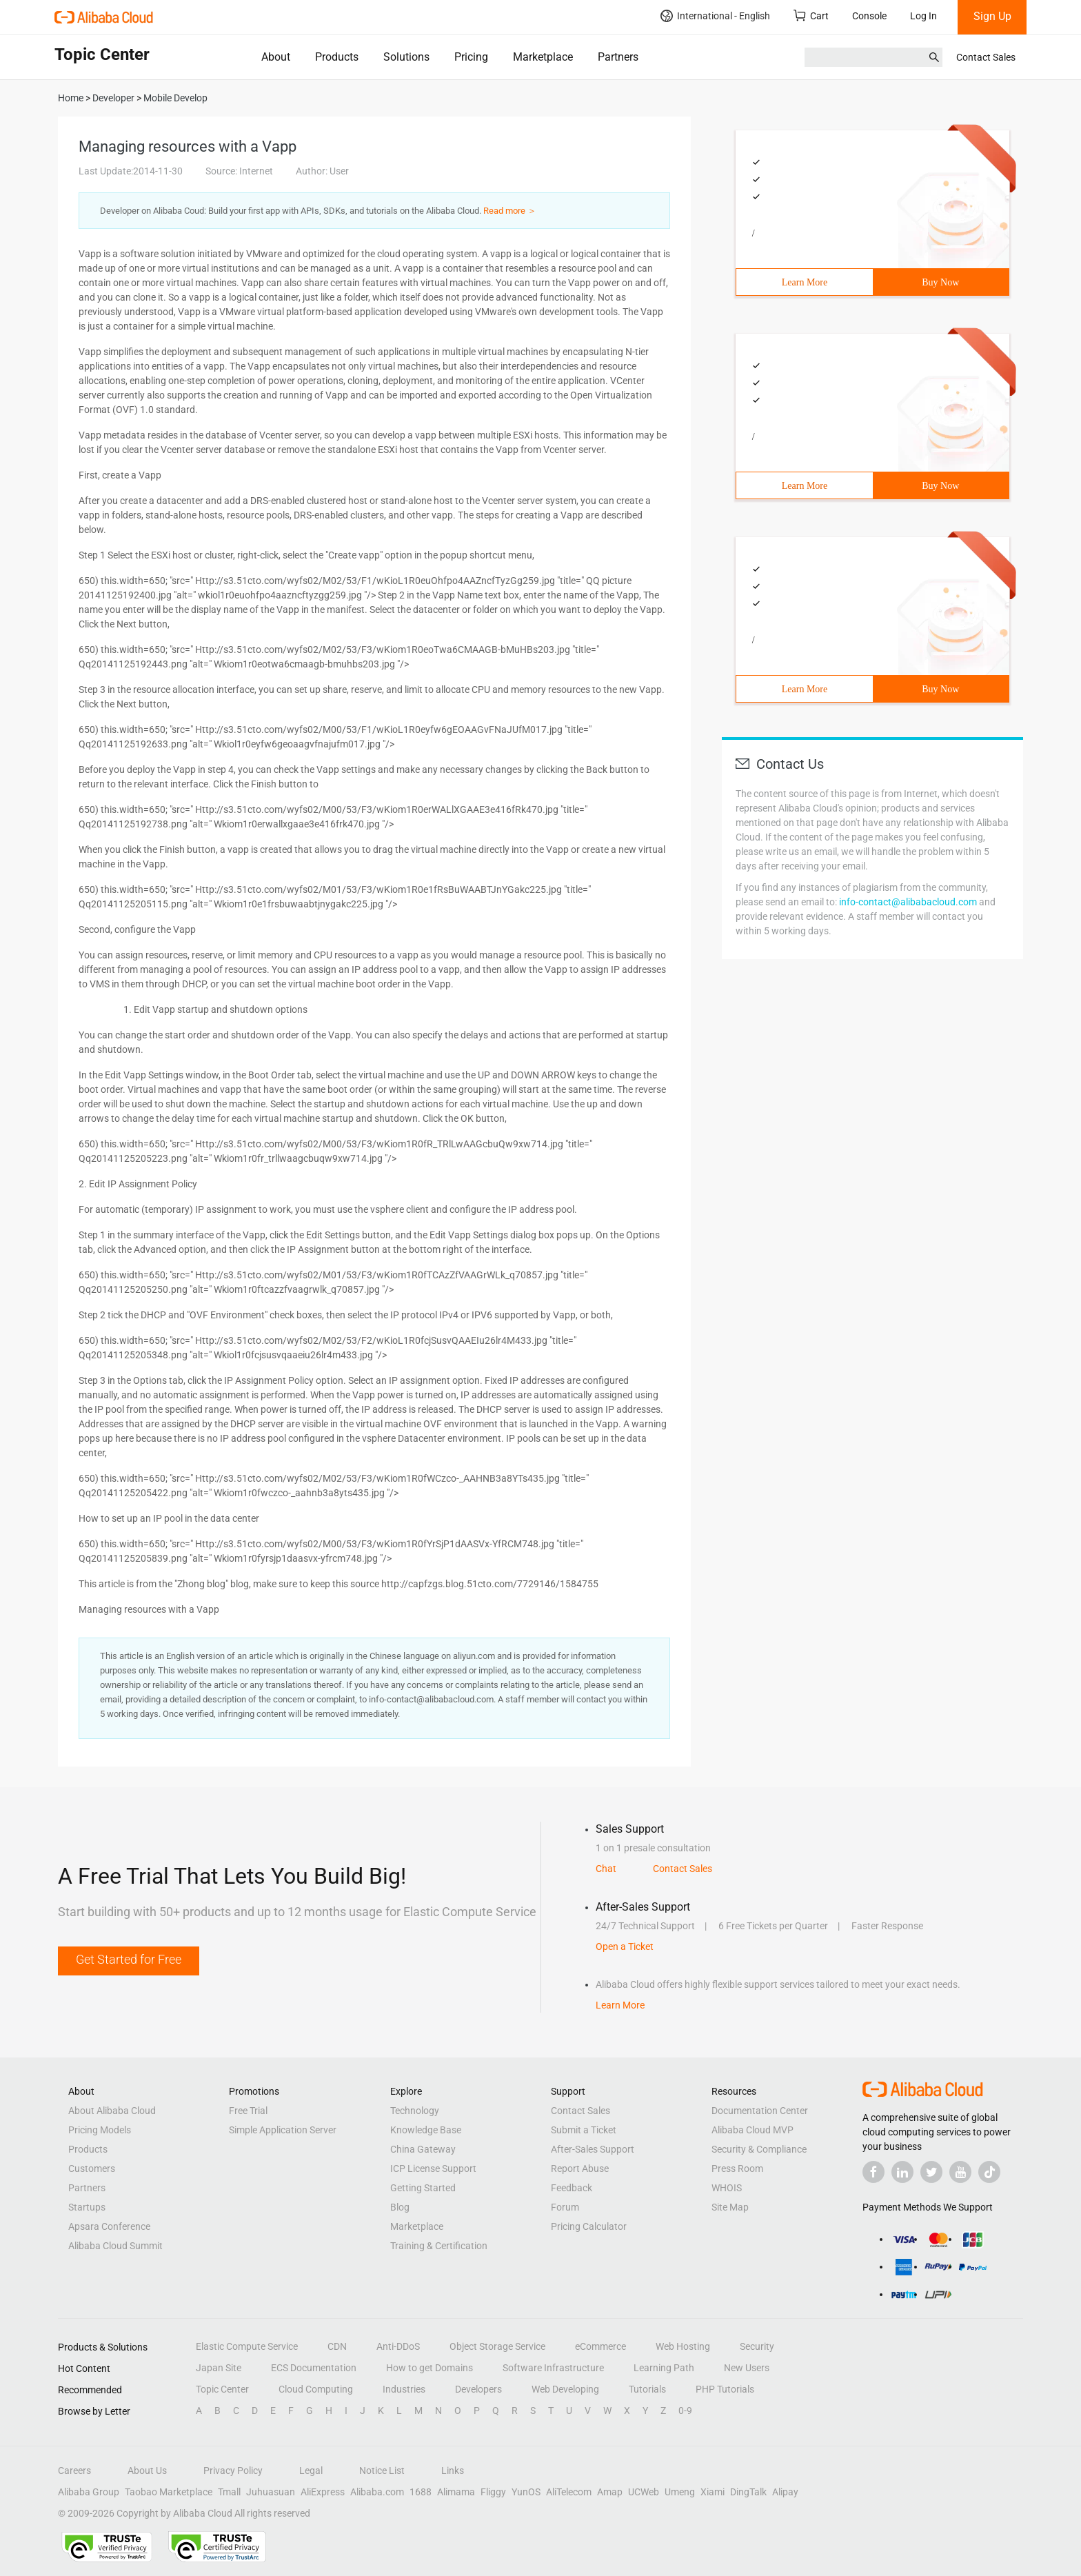 The image size is (1081, 2576). I want to click on Object Storage Service, so click(497, 2346).